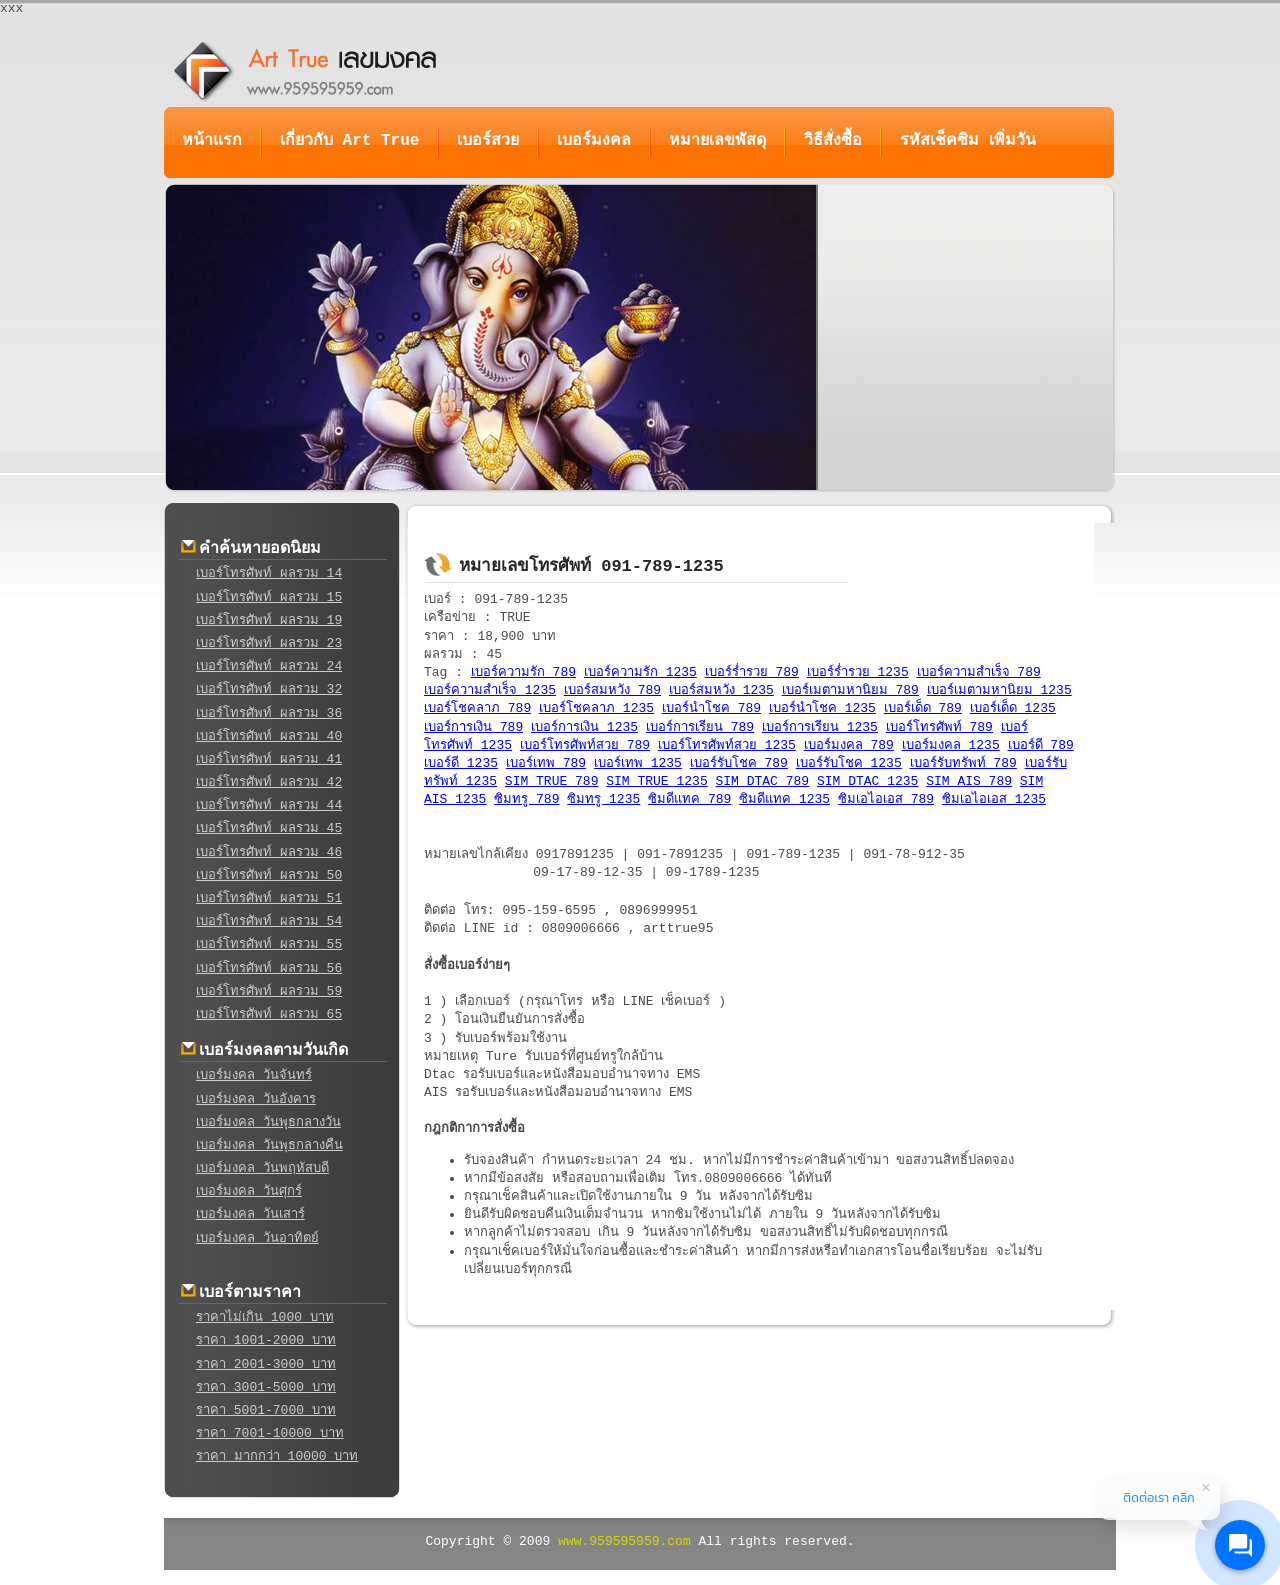 The image size is (1280, 1585). Describe the element at coordinates (250, 1214) in the screenshot. I see `เบอร์มงคล วันเสาร์` at that location.